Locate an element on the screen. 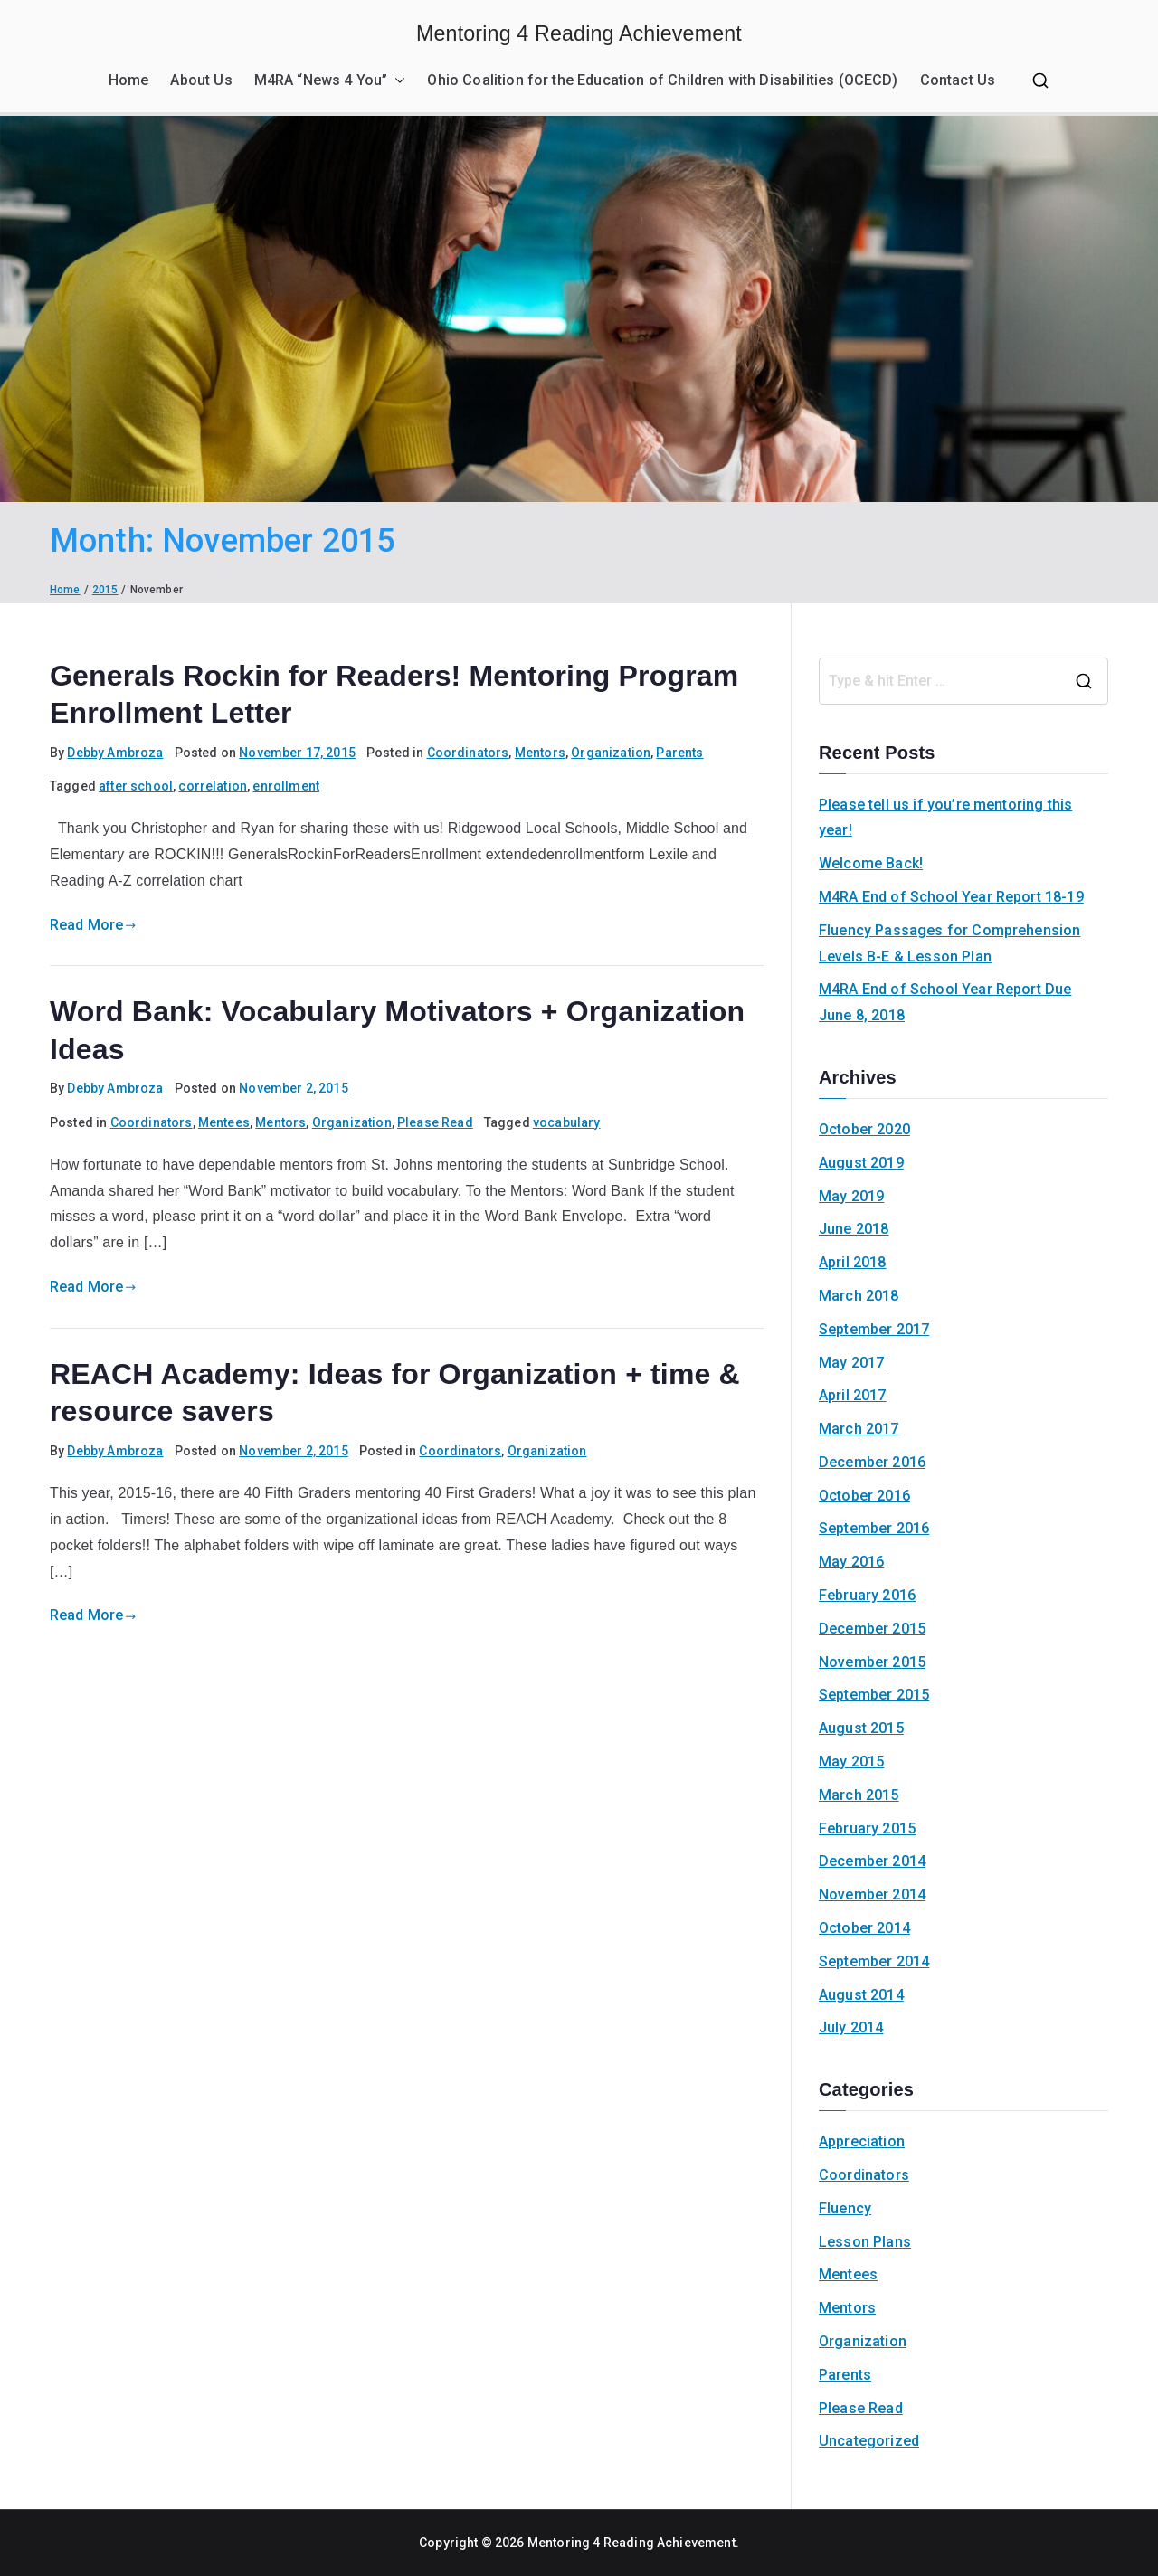 This screenshot has width=1158, height=2576. [button] is located at coordinates (396, 81).